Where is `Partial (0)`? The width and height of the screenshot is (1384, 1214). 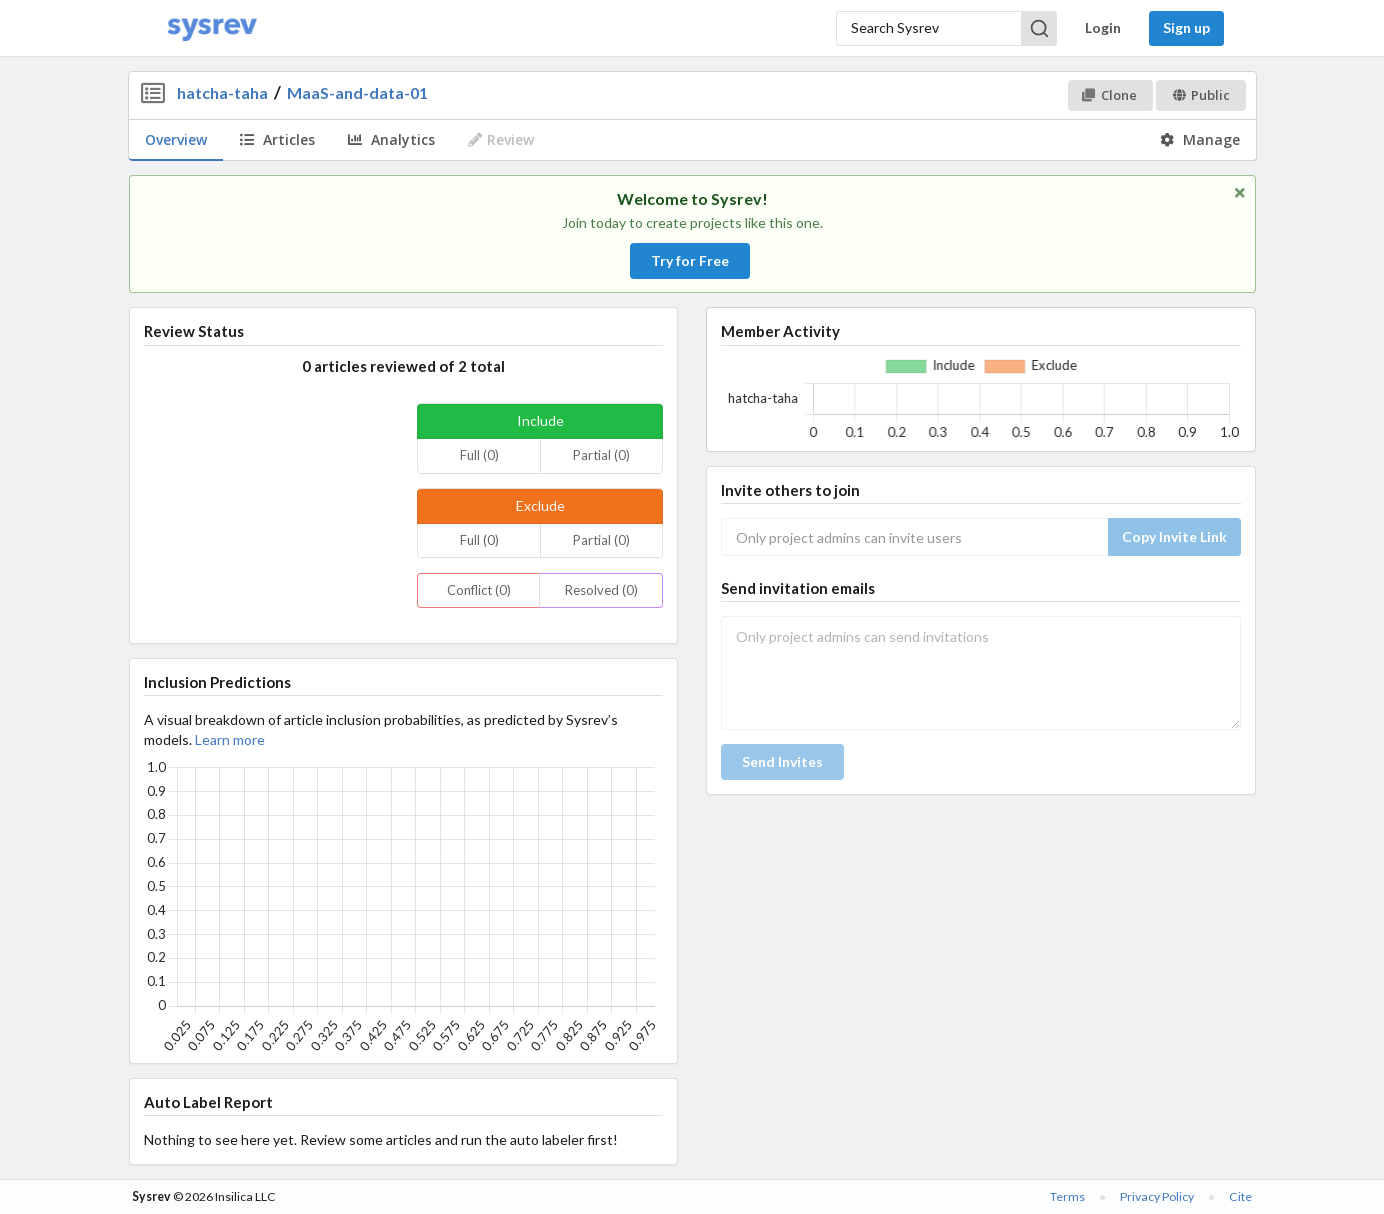
Partial (0) is located at coordinates (601, 455).